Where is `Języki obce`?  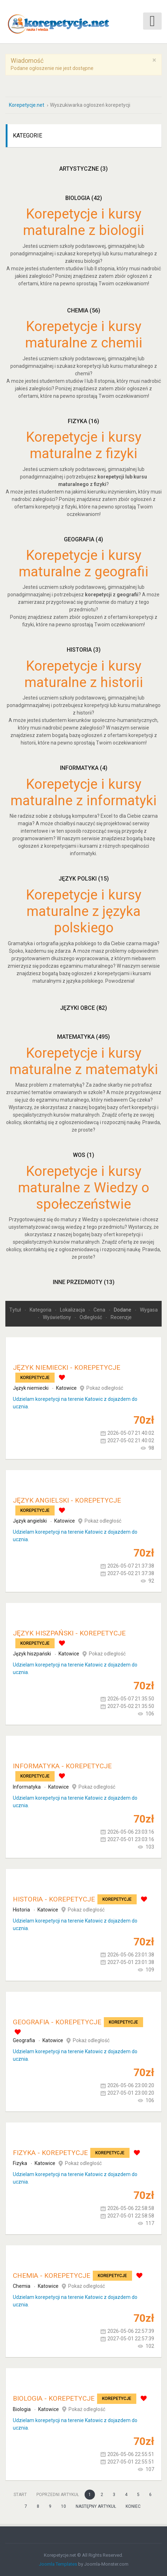 Języki obce is located at coordinates (83, 1007).